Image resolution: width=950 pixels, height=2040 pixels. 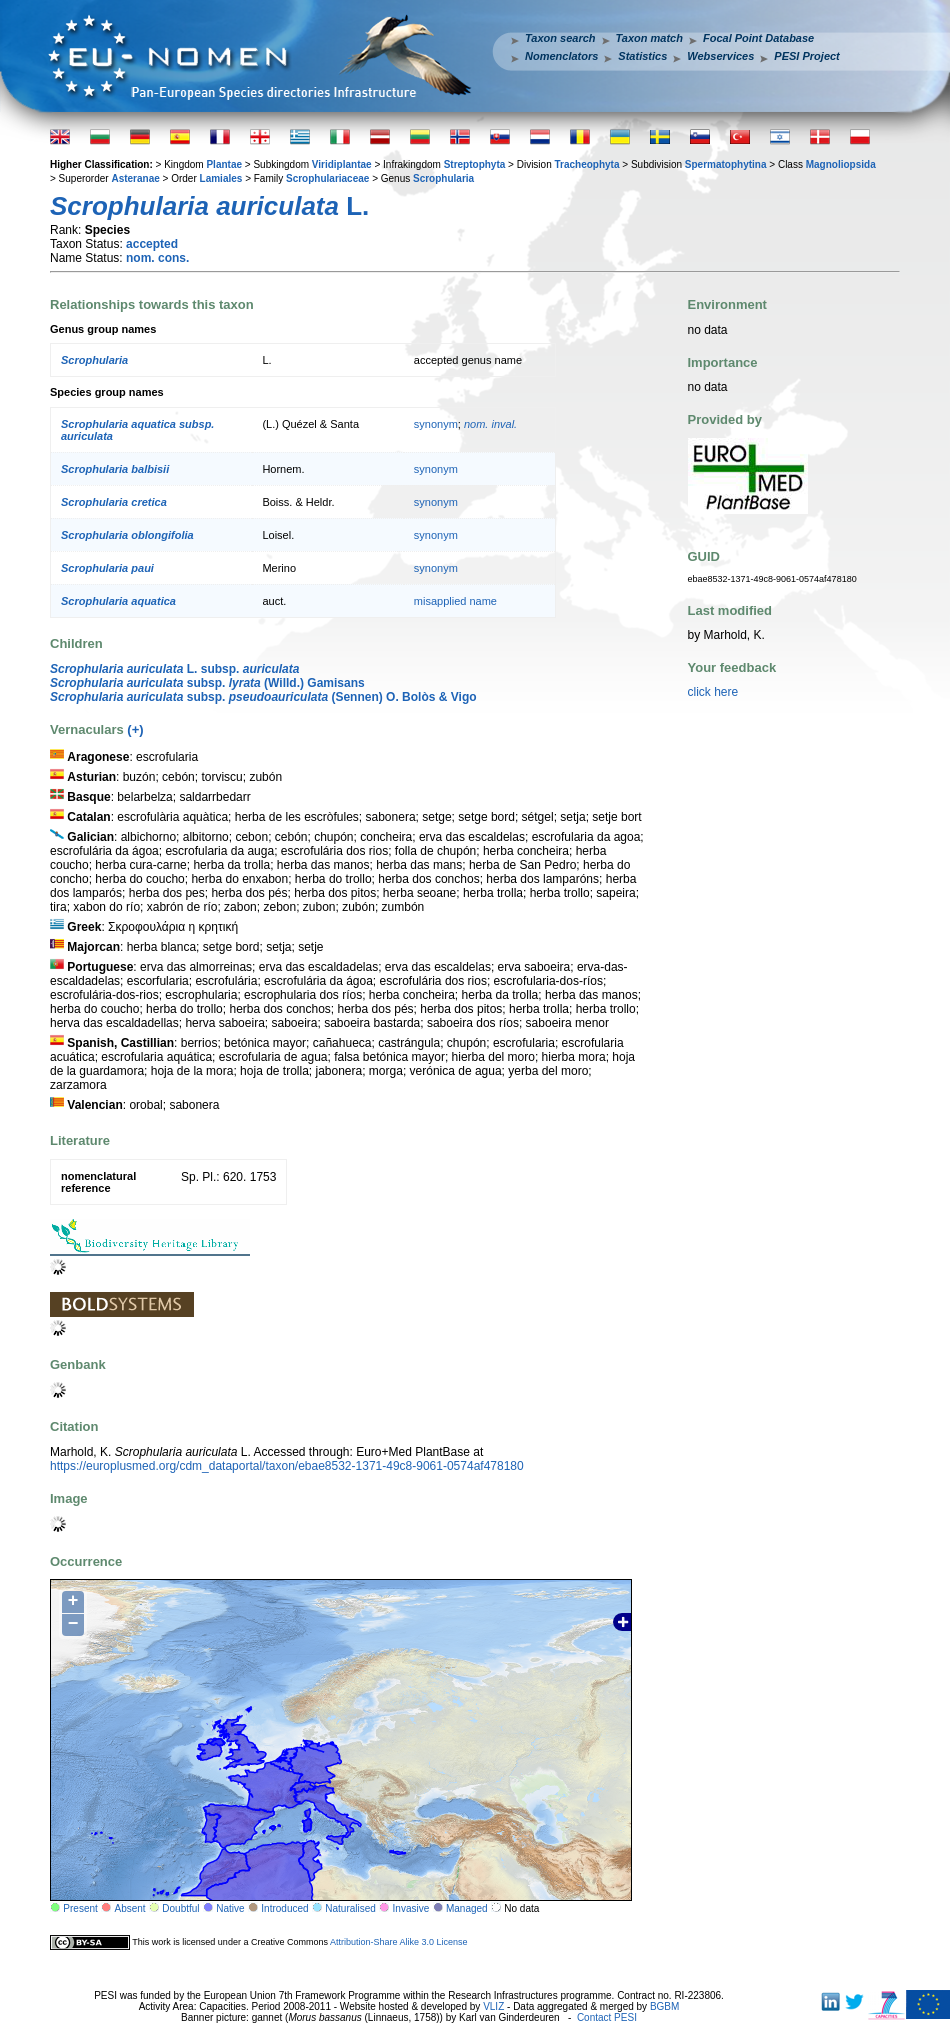 I want to click on Webservices, so click(x=720, y=56).